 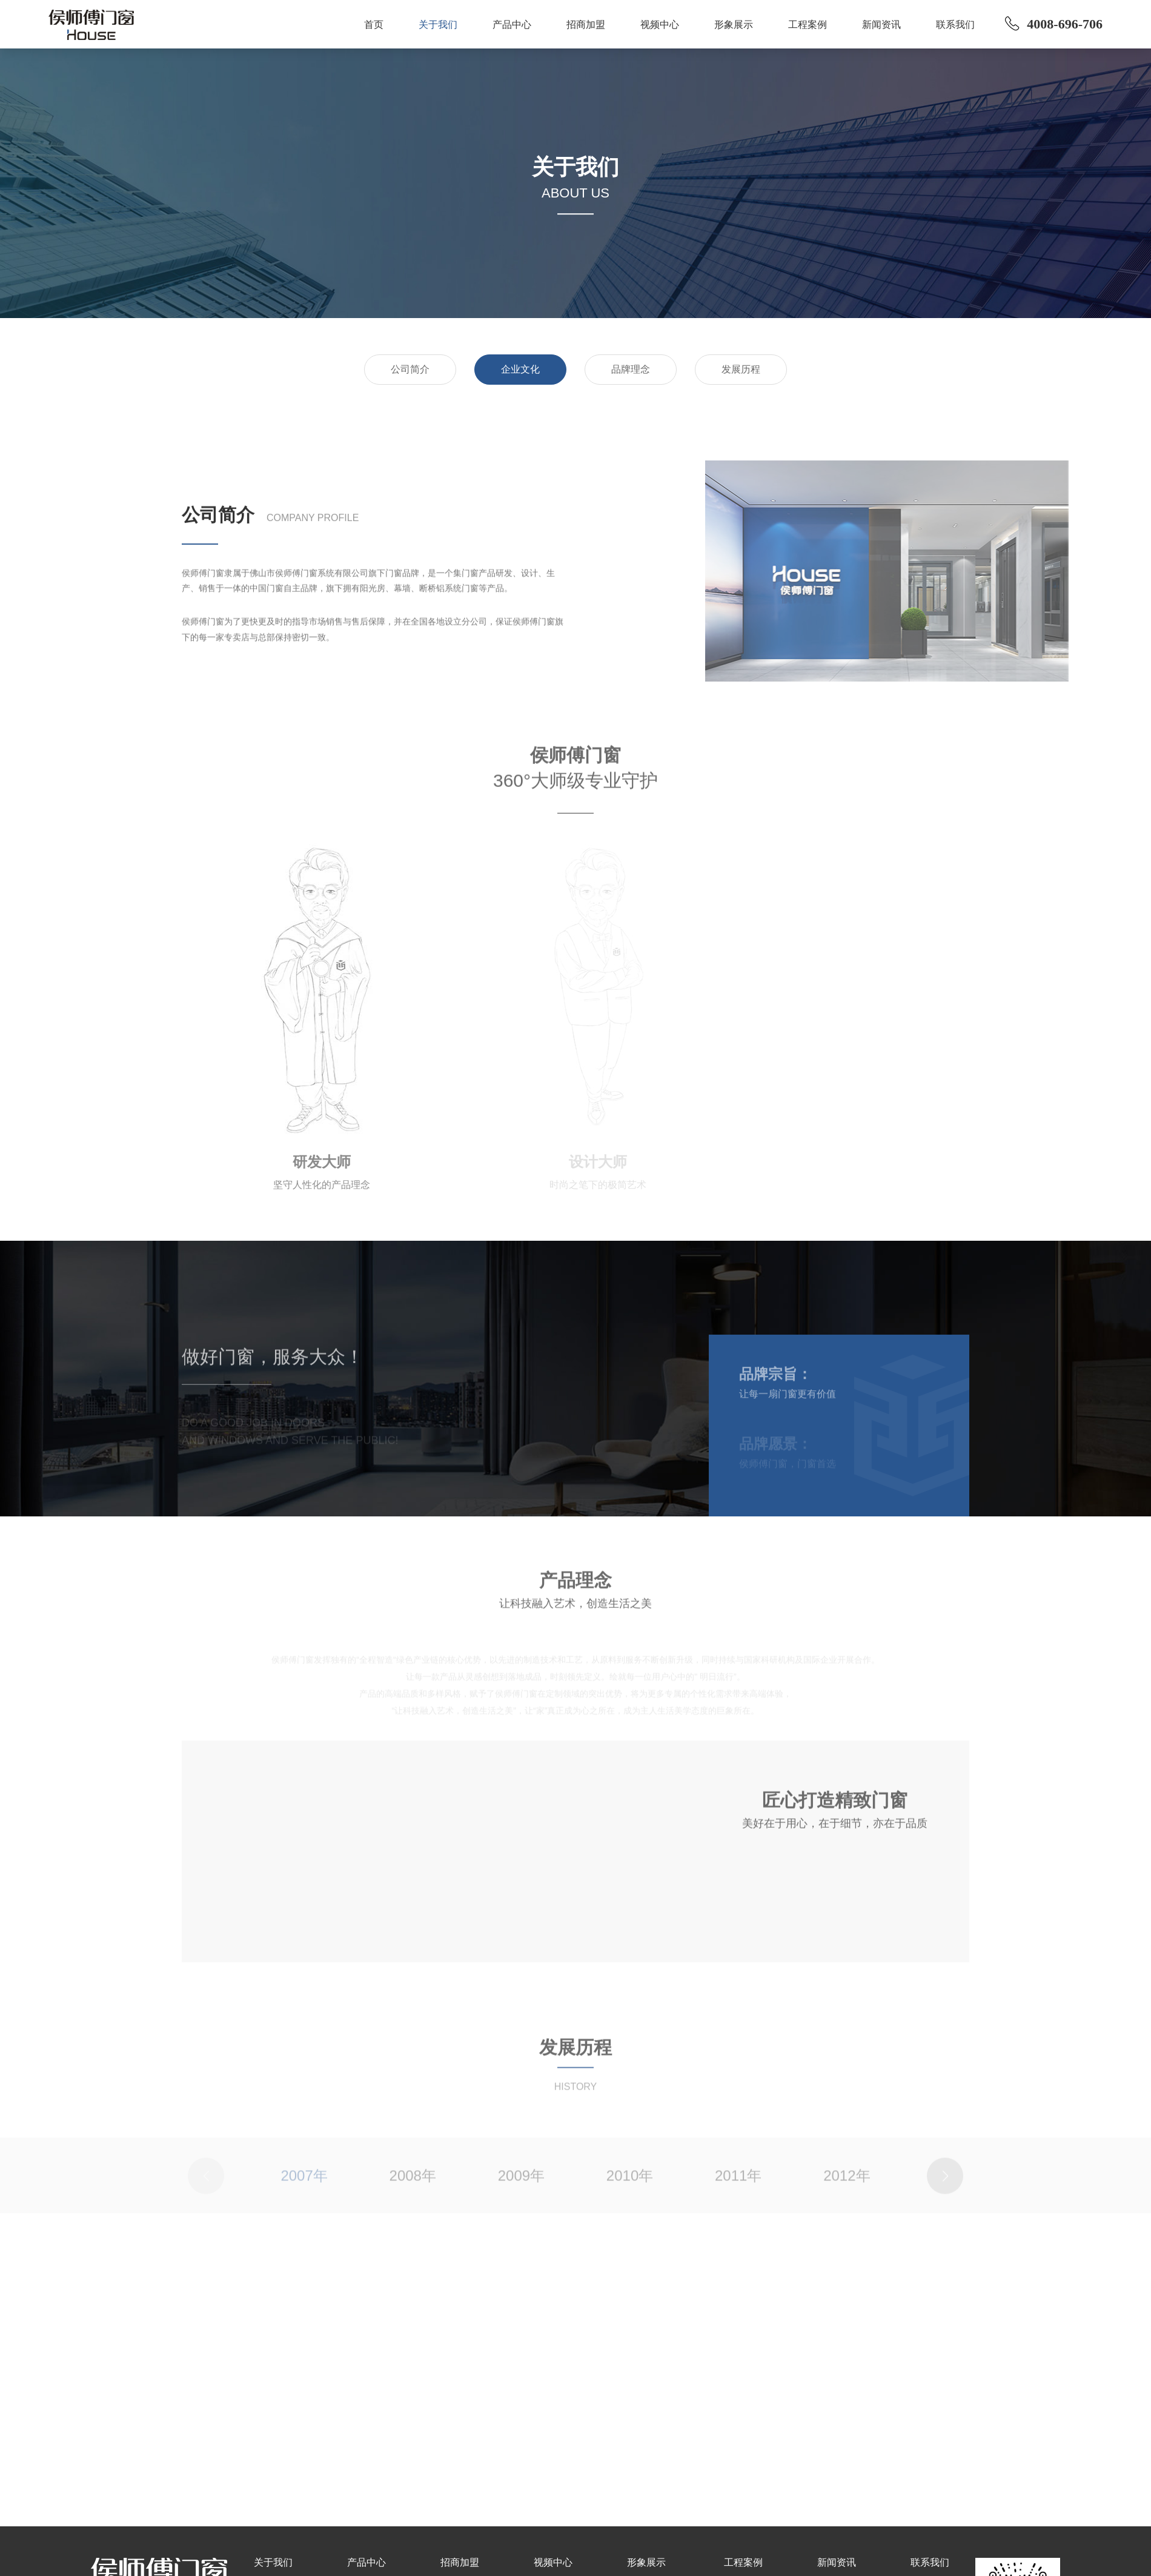 What do you see at coordinates (585, 24) in the screenshot?
I see `招商加盟` at bounding box center [585, 24].